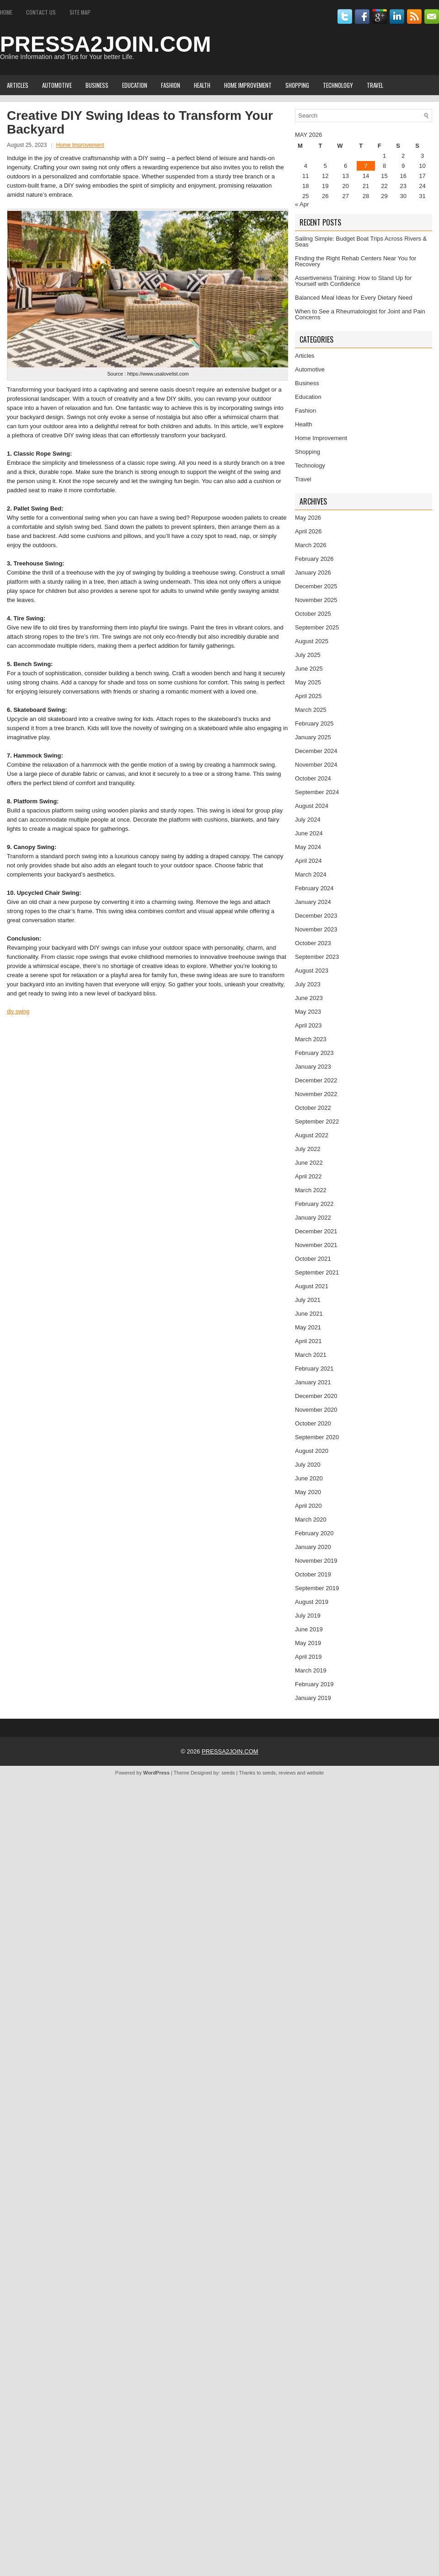 The image size is (439, 2576). I want to click on March 2026, so click(311, 545).